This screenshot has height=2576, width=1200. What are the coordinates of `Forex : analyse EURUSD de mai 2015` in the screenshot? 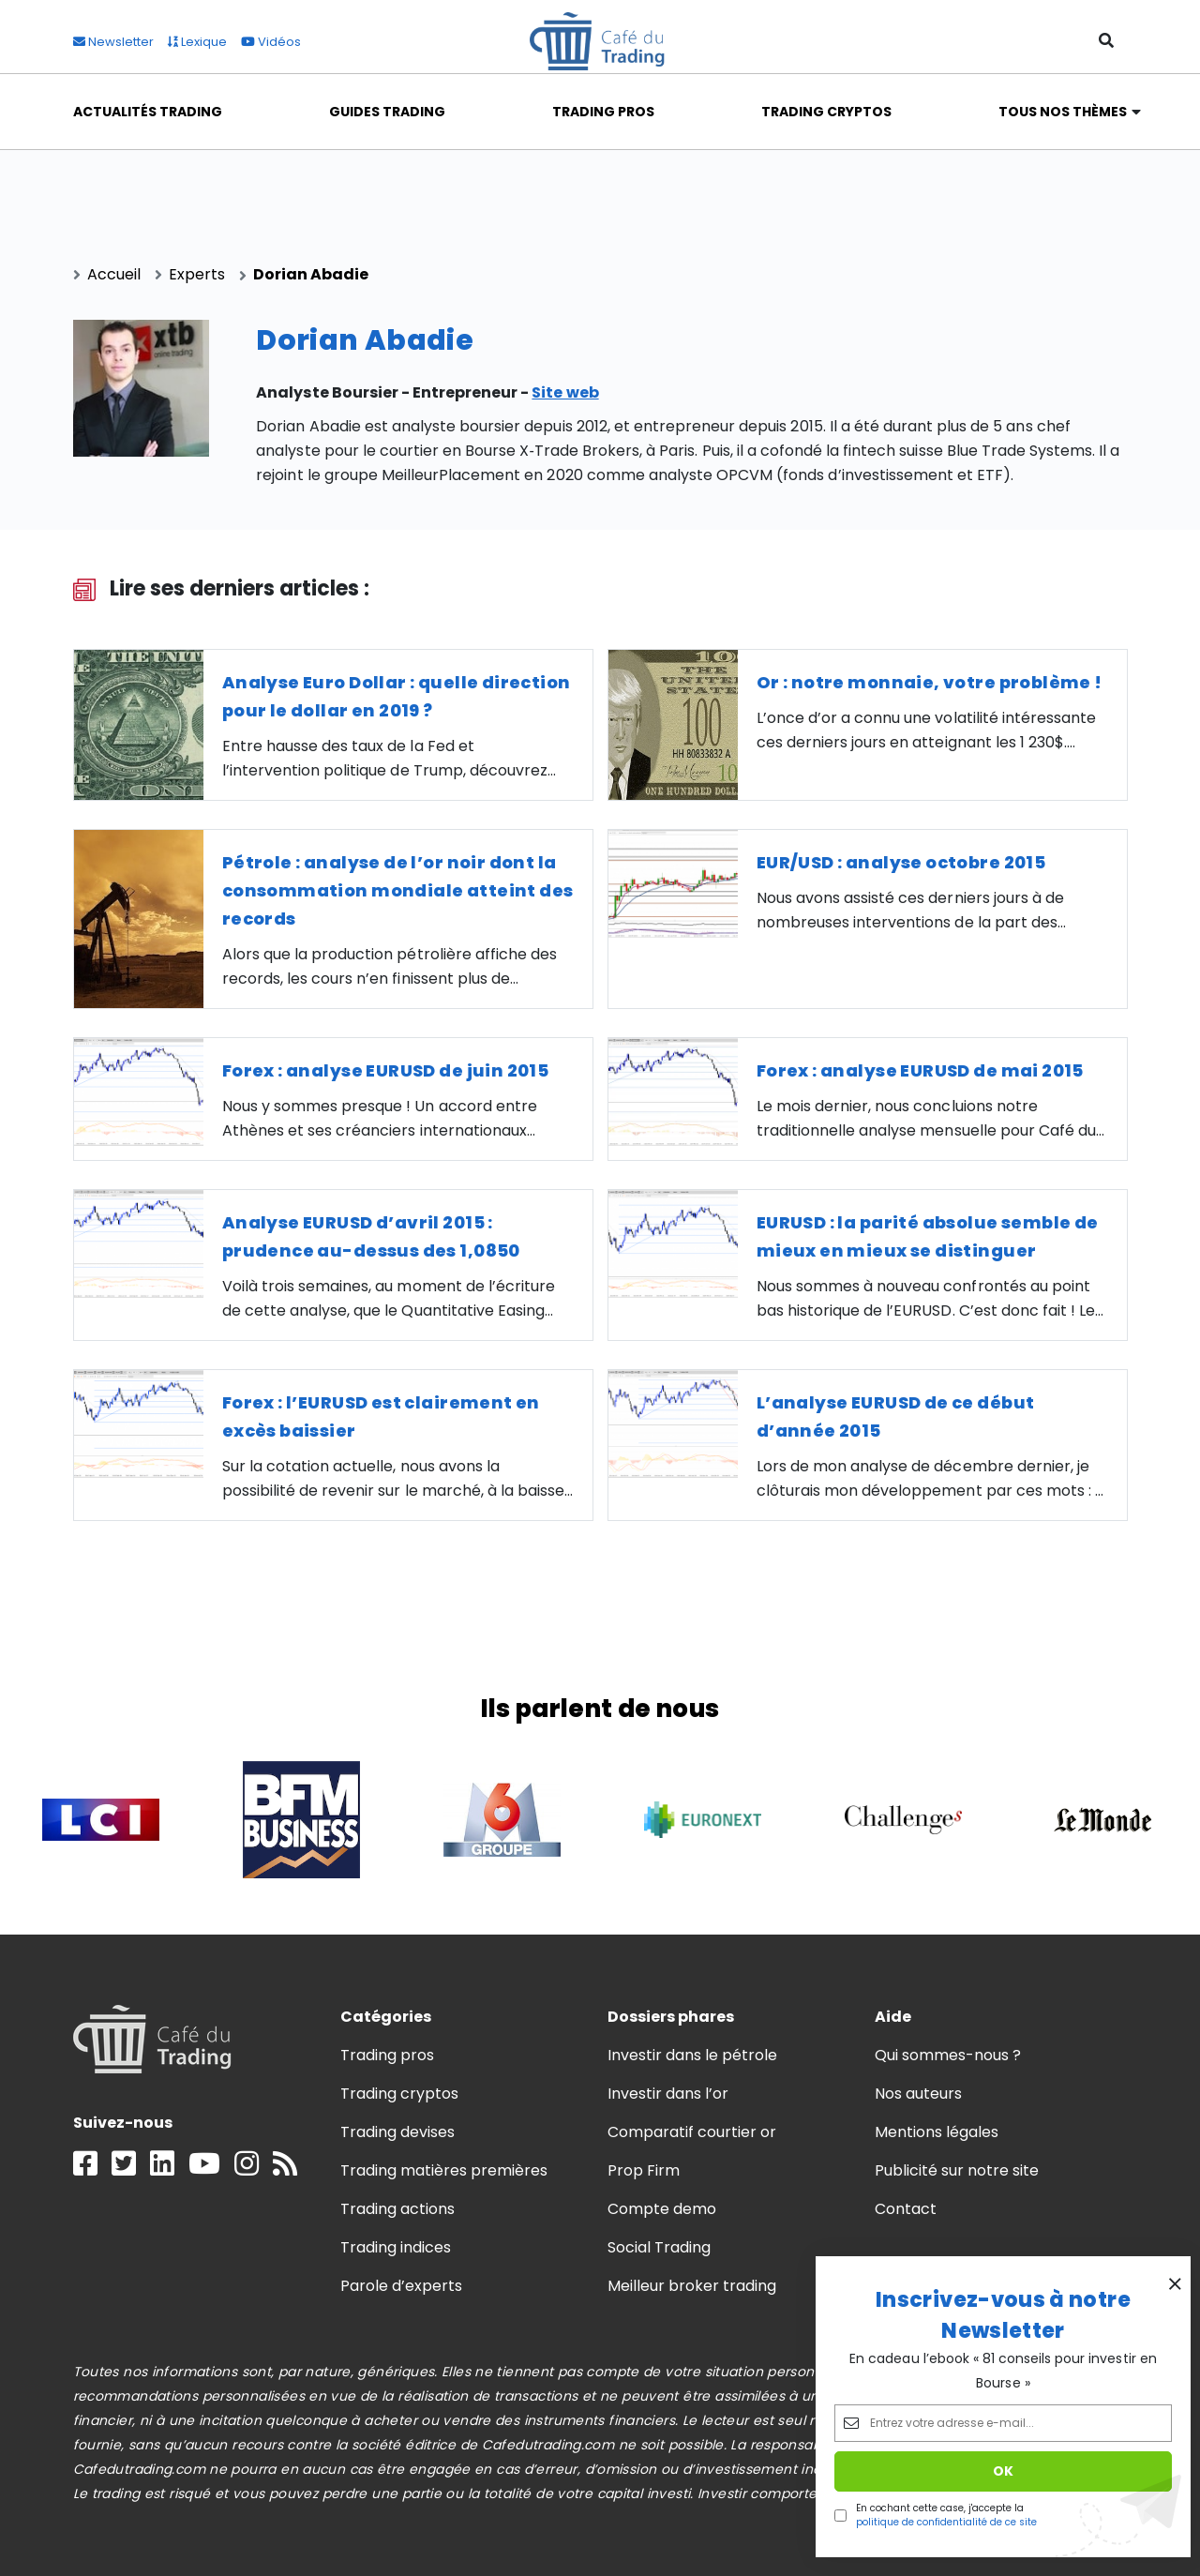 It's located at (920, 1070).